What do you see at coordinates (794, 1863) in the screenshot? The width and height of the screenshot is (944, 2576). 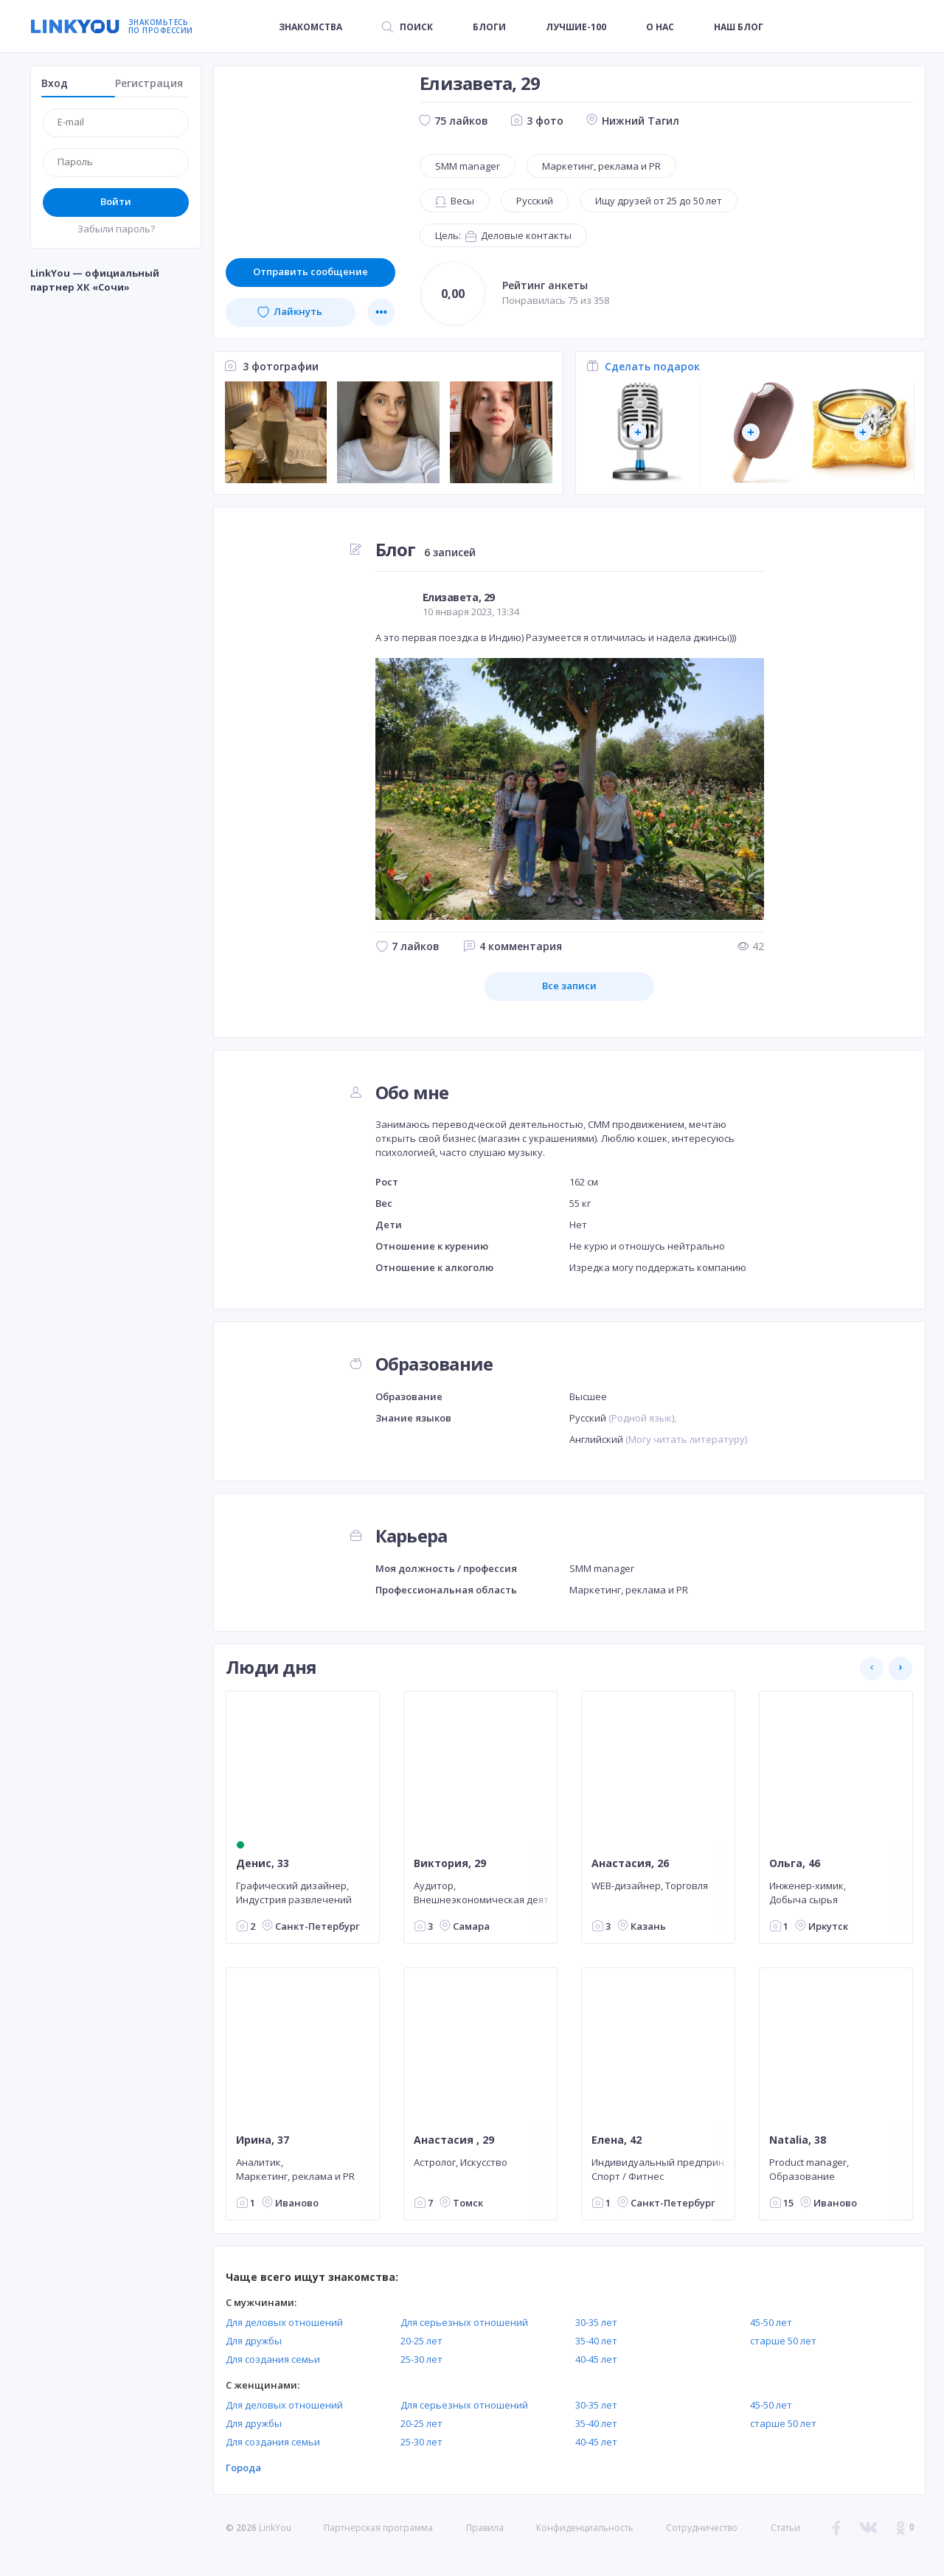 I see `Ольга, 46` at bounding box center [794, 1863].